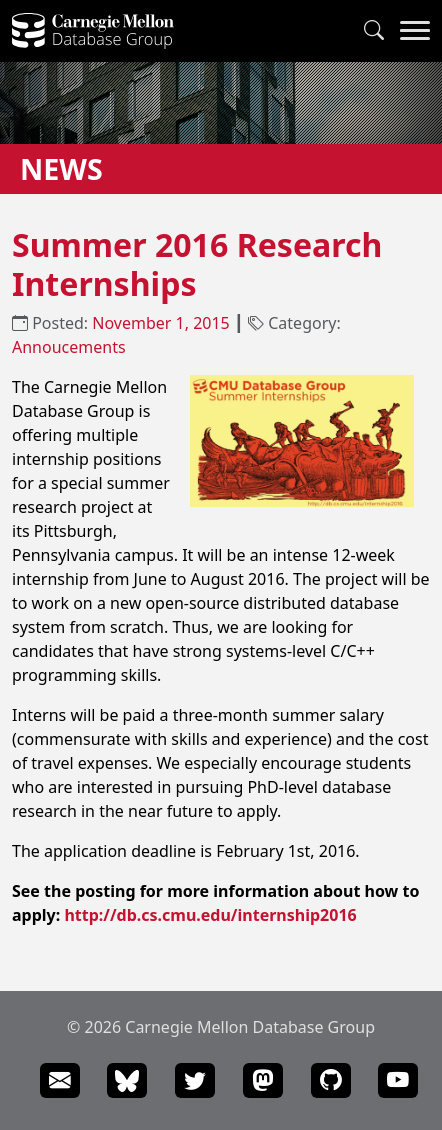  What do you see at coordinates (210, 915) in the screenshot?
I see `http://db.cs.cmu.edu/internship2016` at bounding box center [210, 915].